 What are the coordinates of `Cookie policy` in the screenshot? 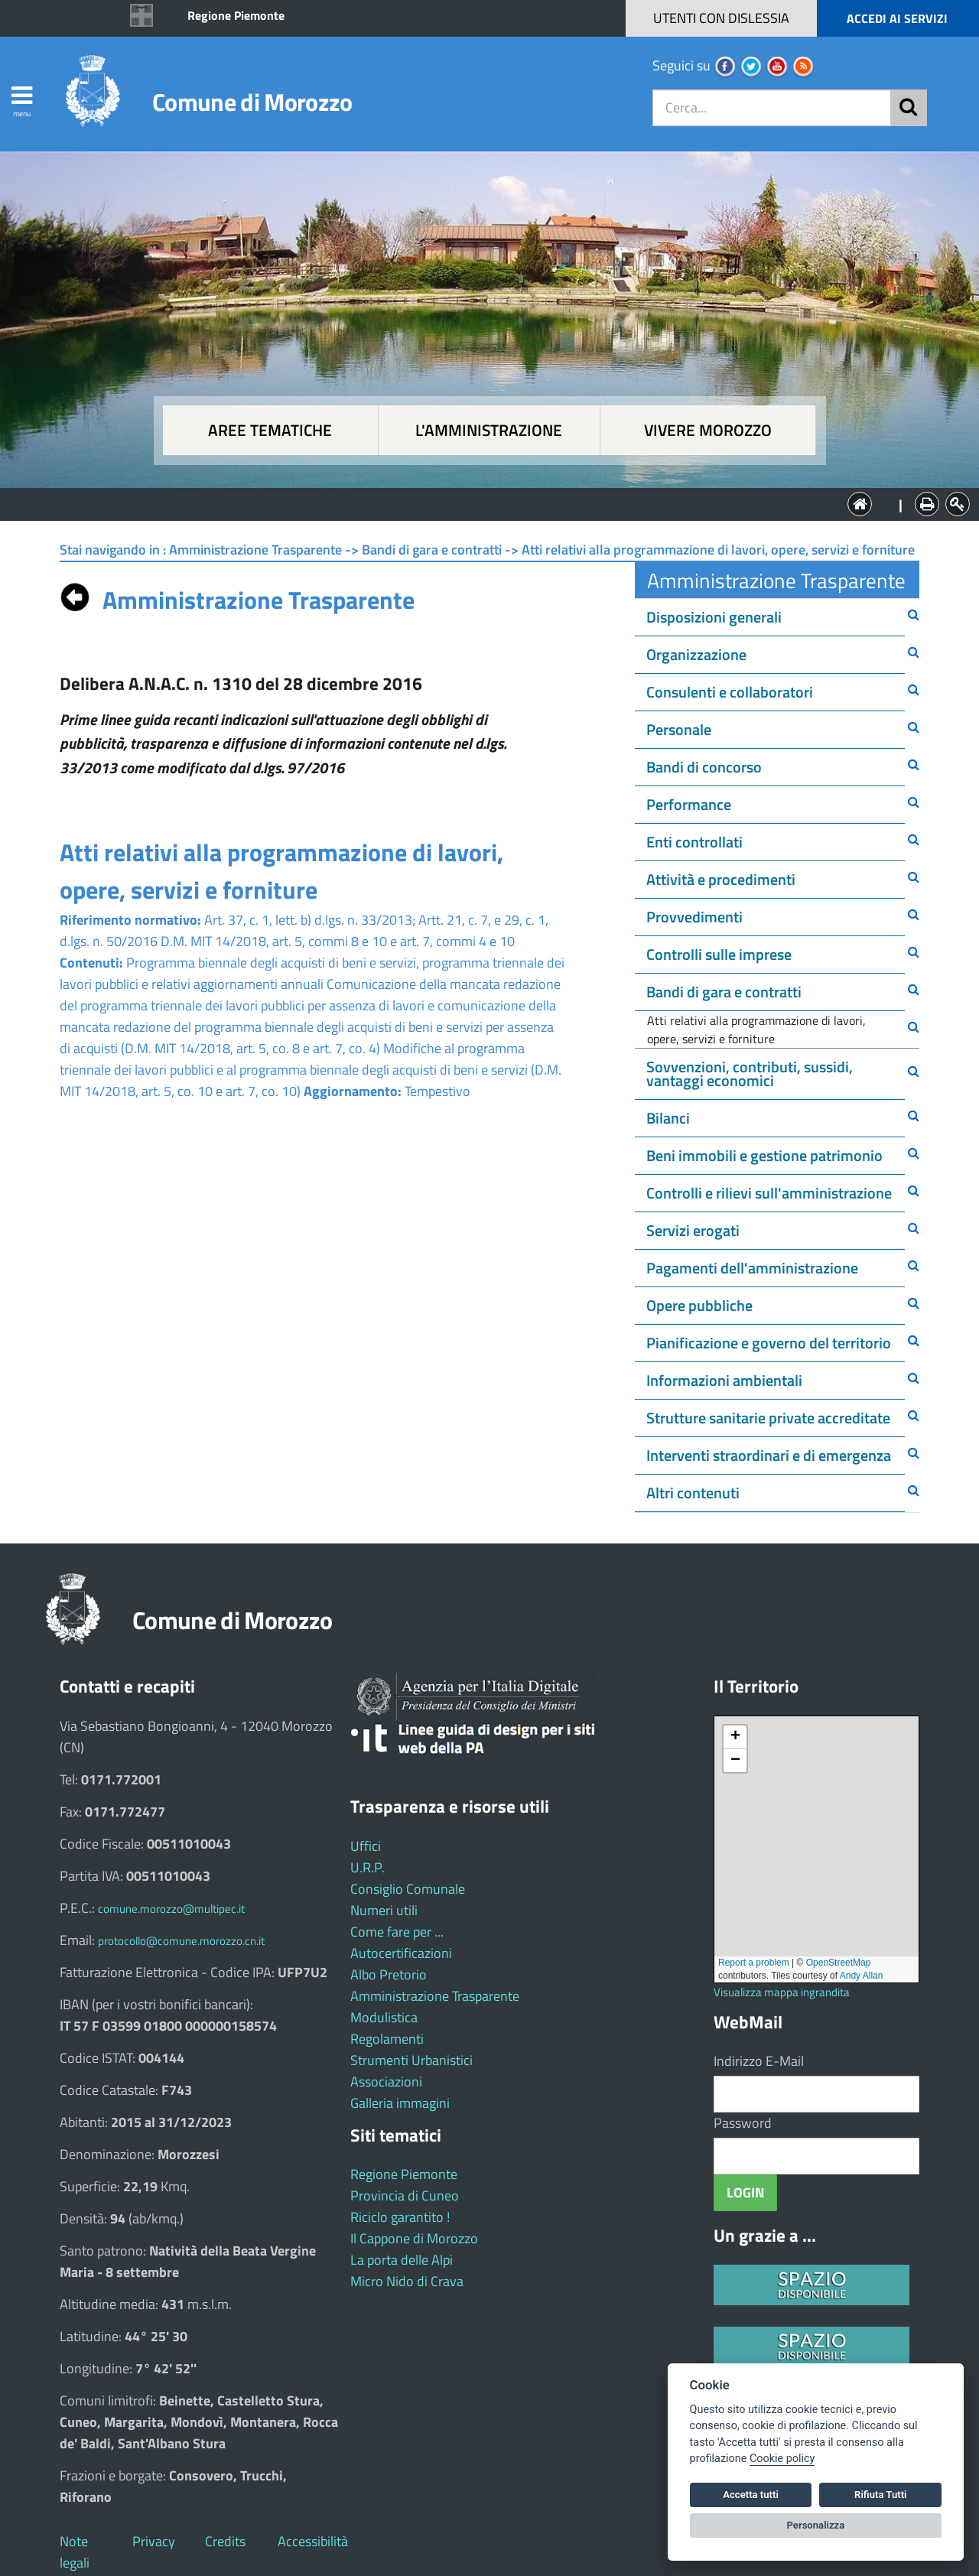 It's located at (782, 2458).